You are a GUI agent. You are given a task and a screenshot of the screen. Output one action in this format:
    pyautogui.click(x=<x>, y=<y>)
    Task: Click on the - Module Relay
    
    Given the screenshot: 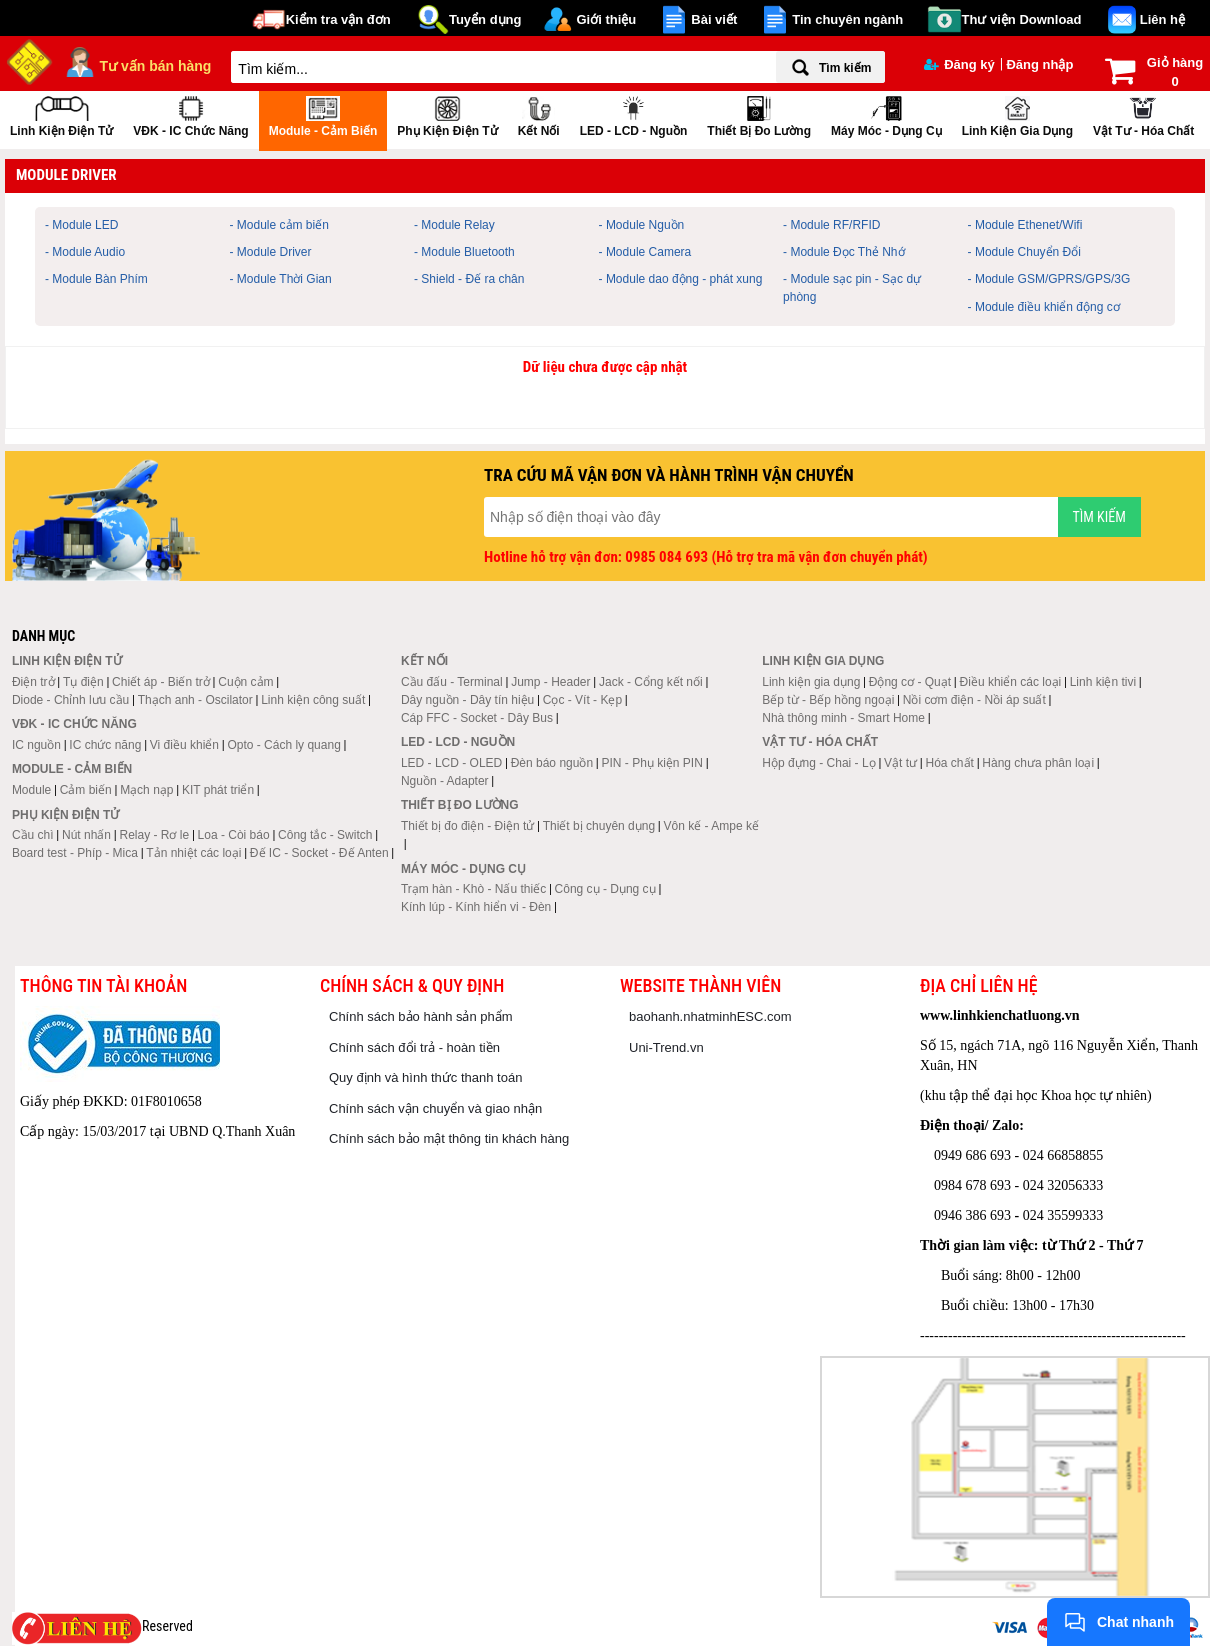 What is the action you would take?
    pyautogui.click(x=454, y=225)
    